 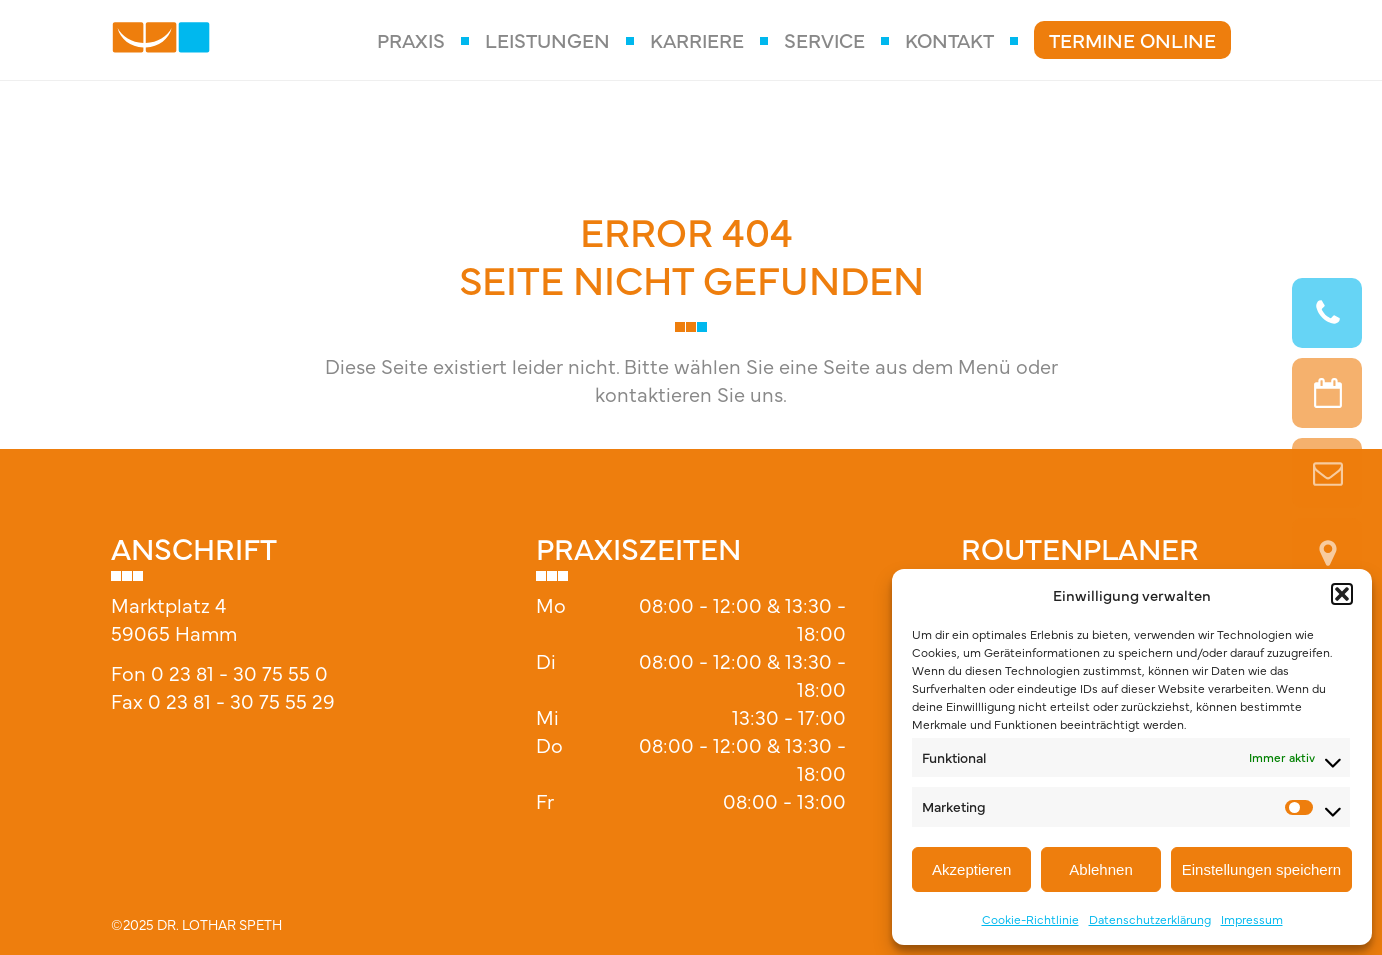 What do you see at coordinates (411, 39) in the screenshot?
I see `Praxis` at bounding box center [411, 39].